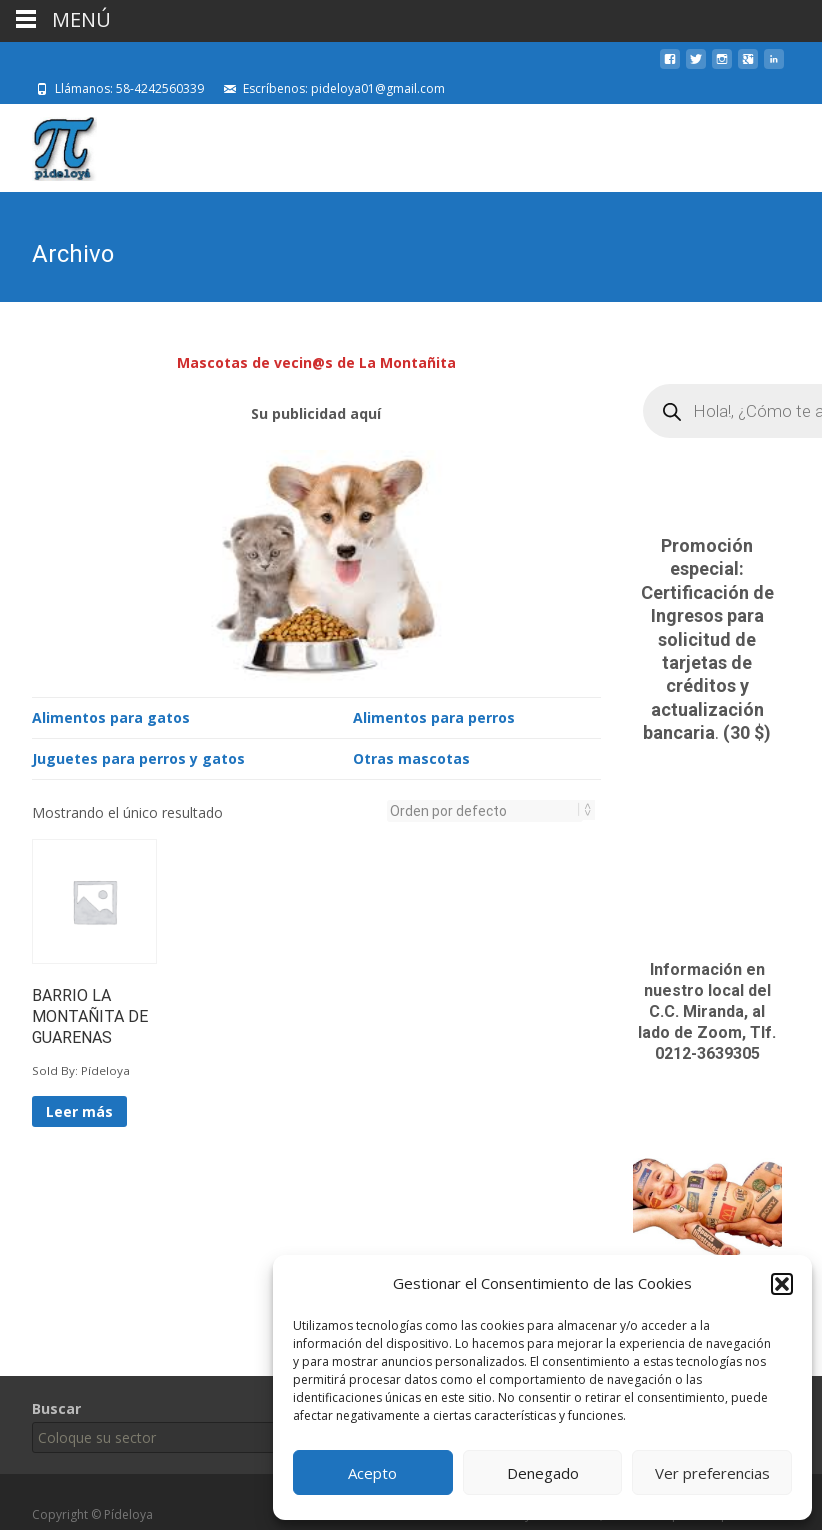 The image size is (822, 1530). Describe the element at coordinates (485, 809) in the screenshot. I see `[Pedido de la tienda]` at that location.